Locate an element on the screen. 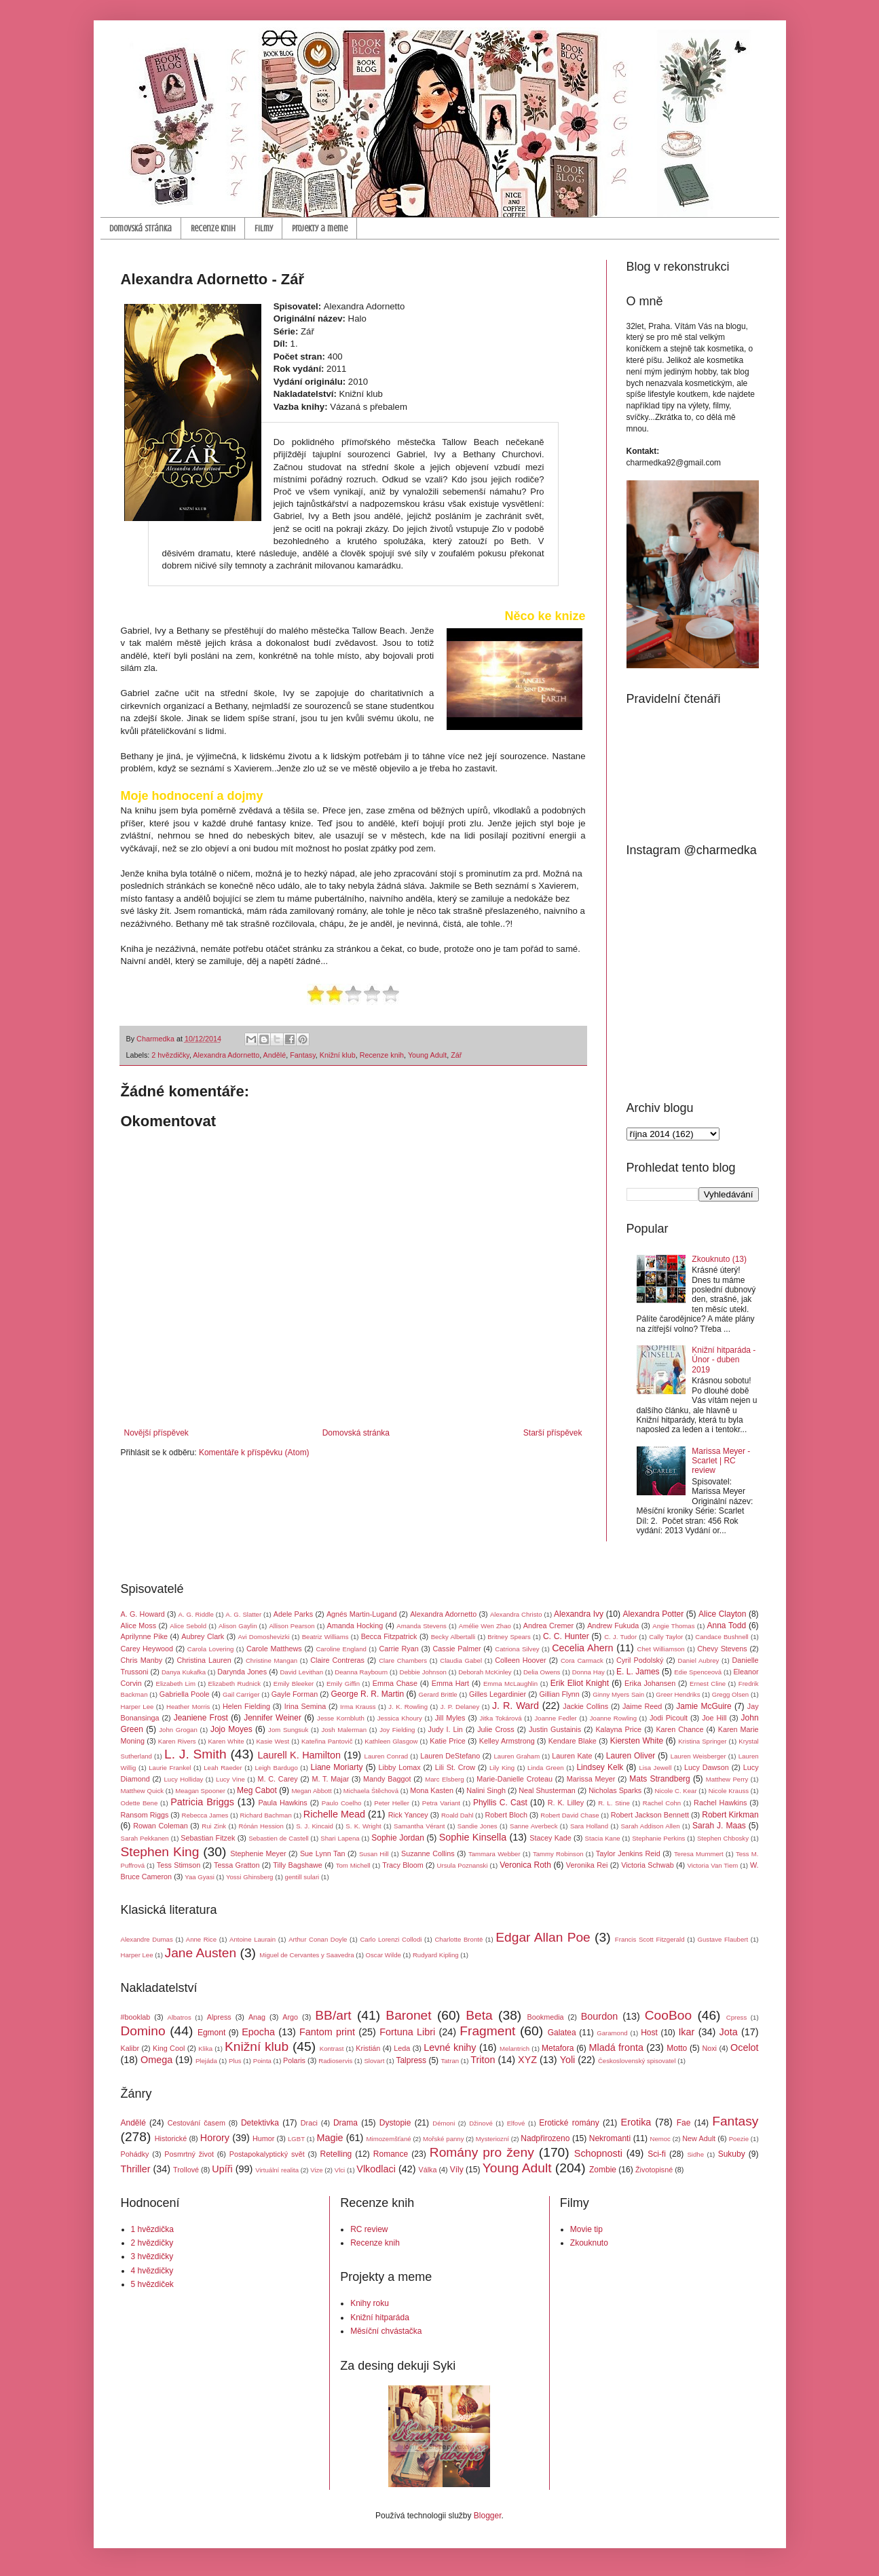 This screenshot has height=2576, width=879. Patricia Briggs is located at coordinates (202, 1801).